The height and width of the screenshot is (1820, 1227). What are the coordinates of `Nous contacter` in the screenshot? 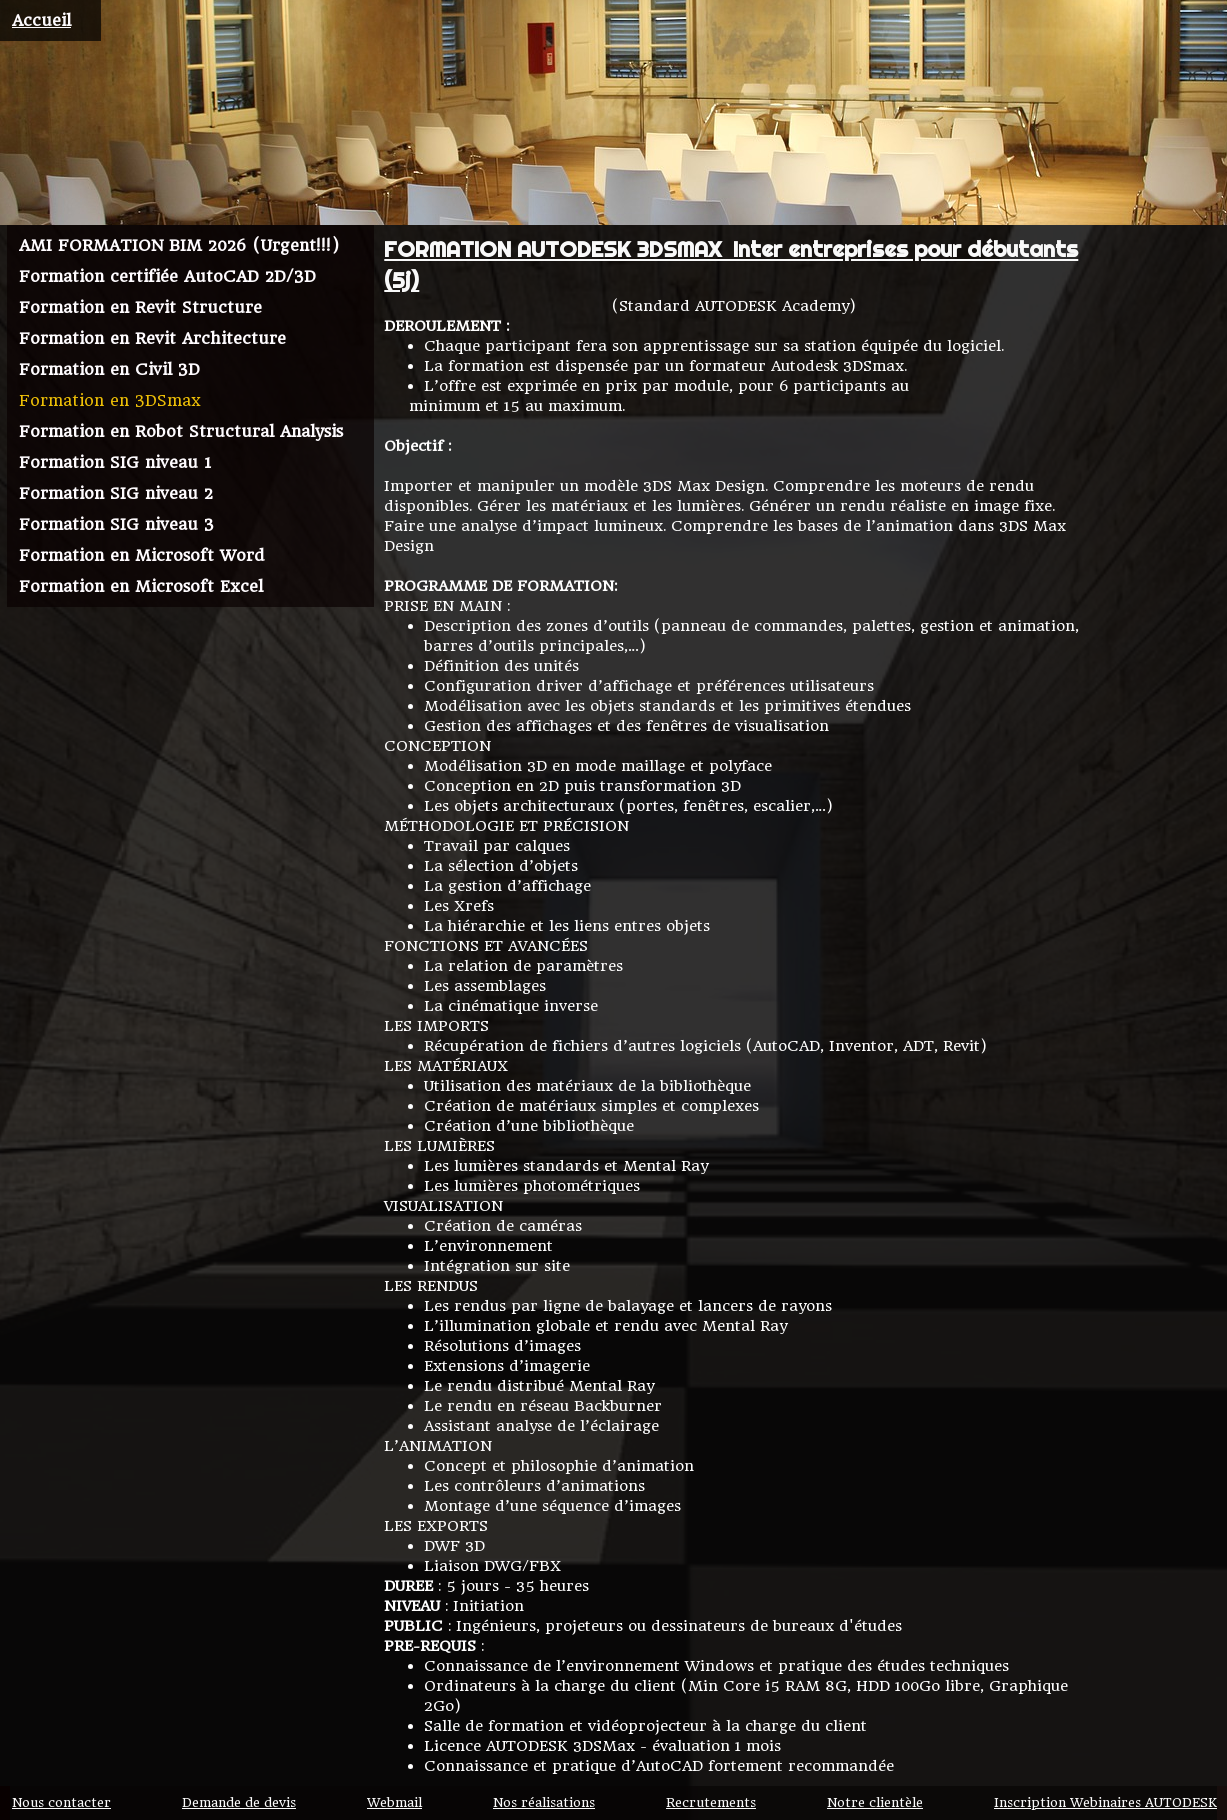 It's located at (61, 1803).